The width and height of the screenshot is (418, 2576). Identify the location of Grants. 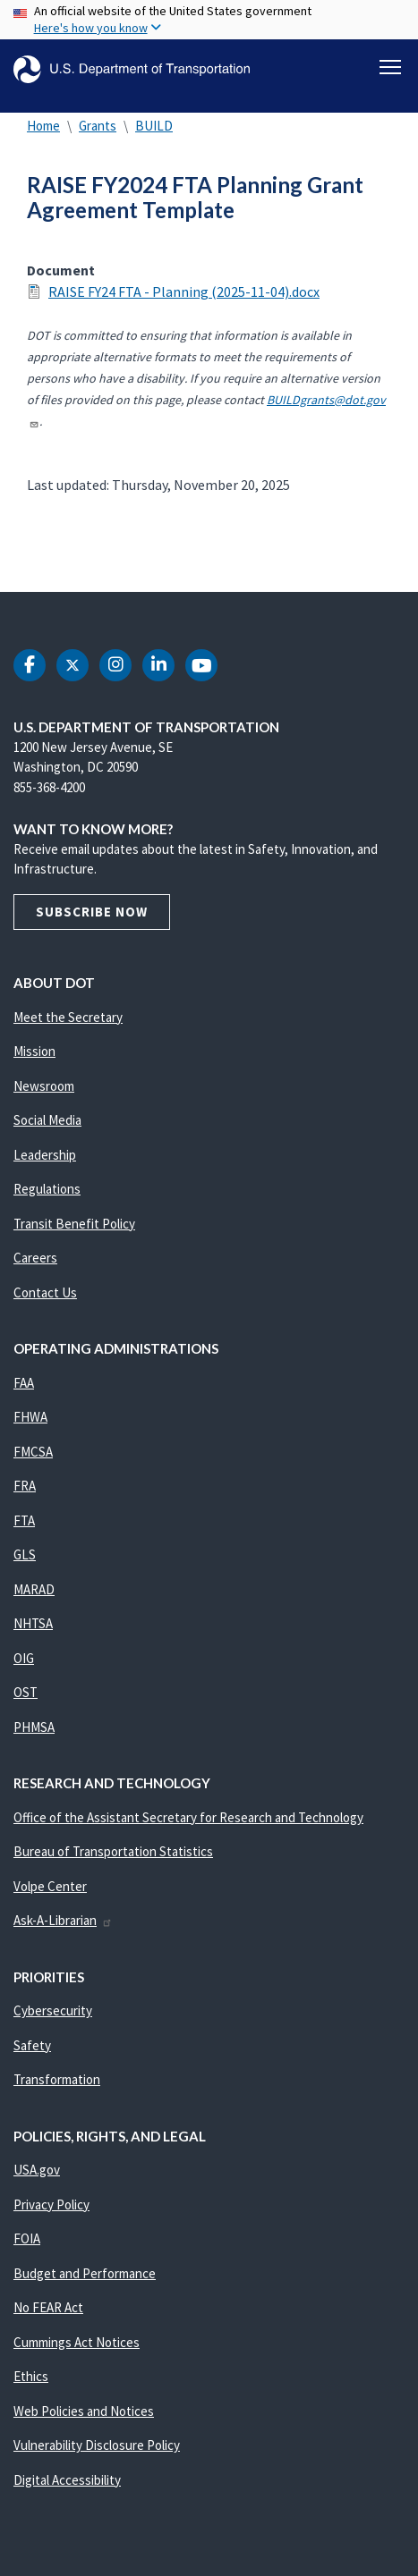
(97, 125).